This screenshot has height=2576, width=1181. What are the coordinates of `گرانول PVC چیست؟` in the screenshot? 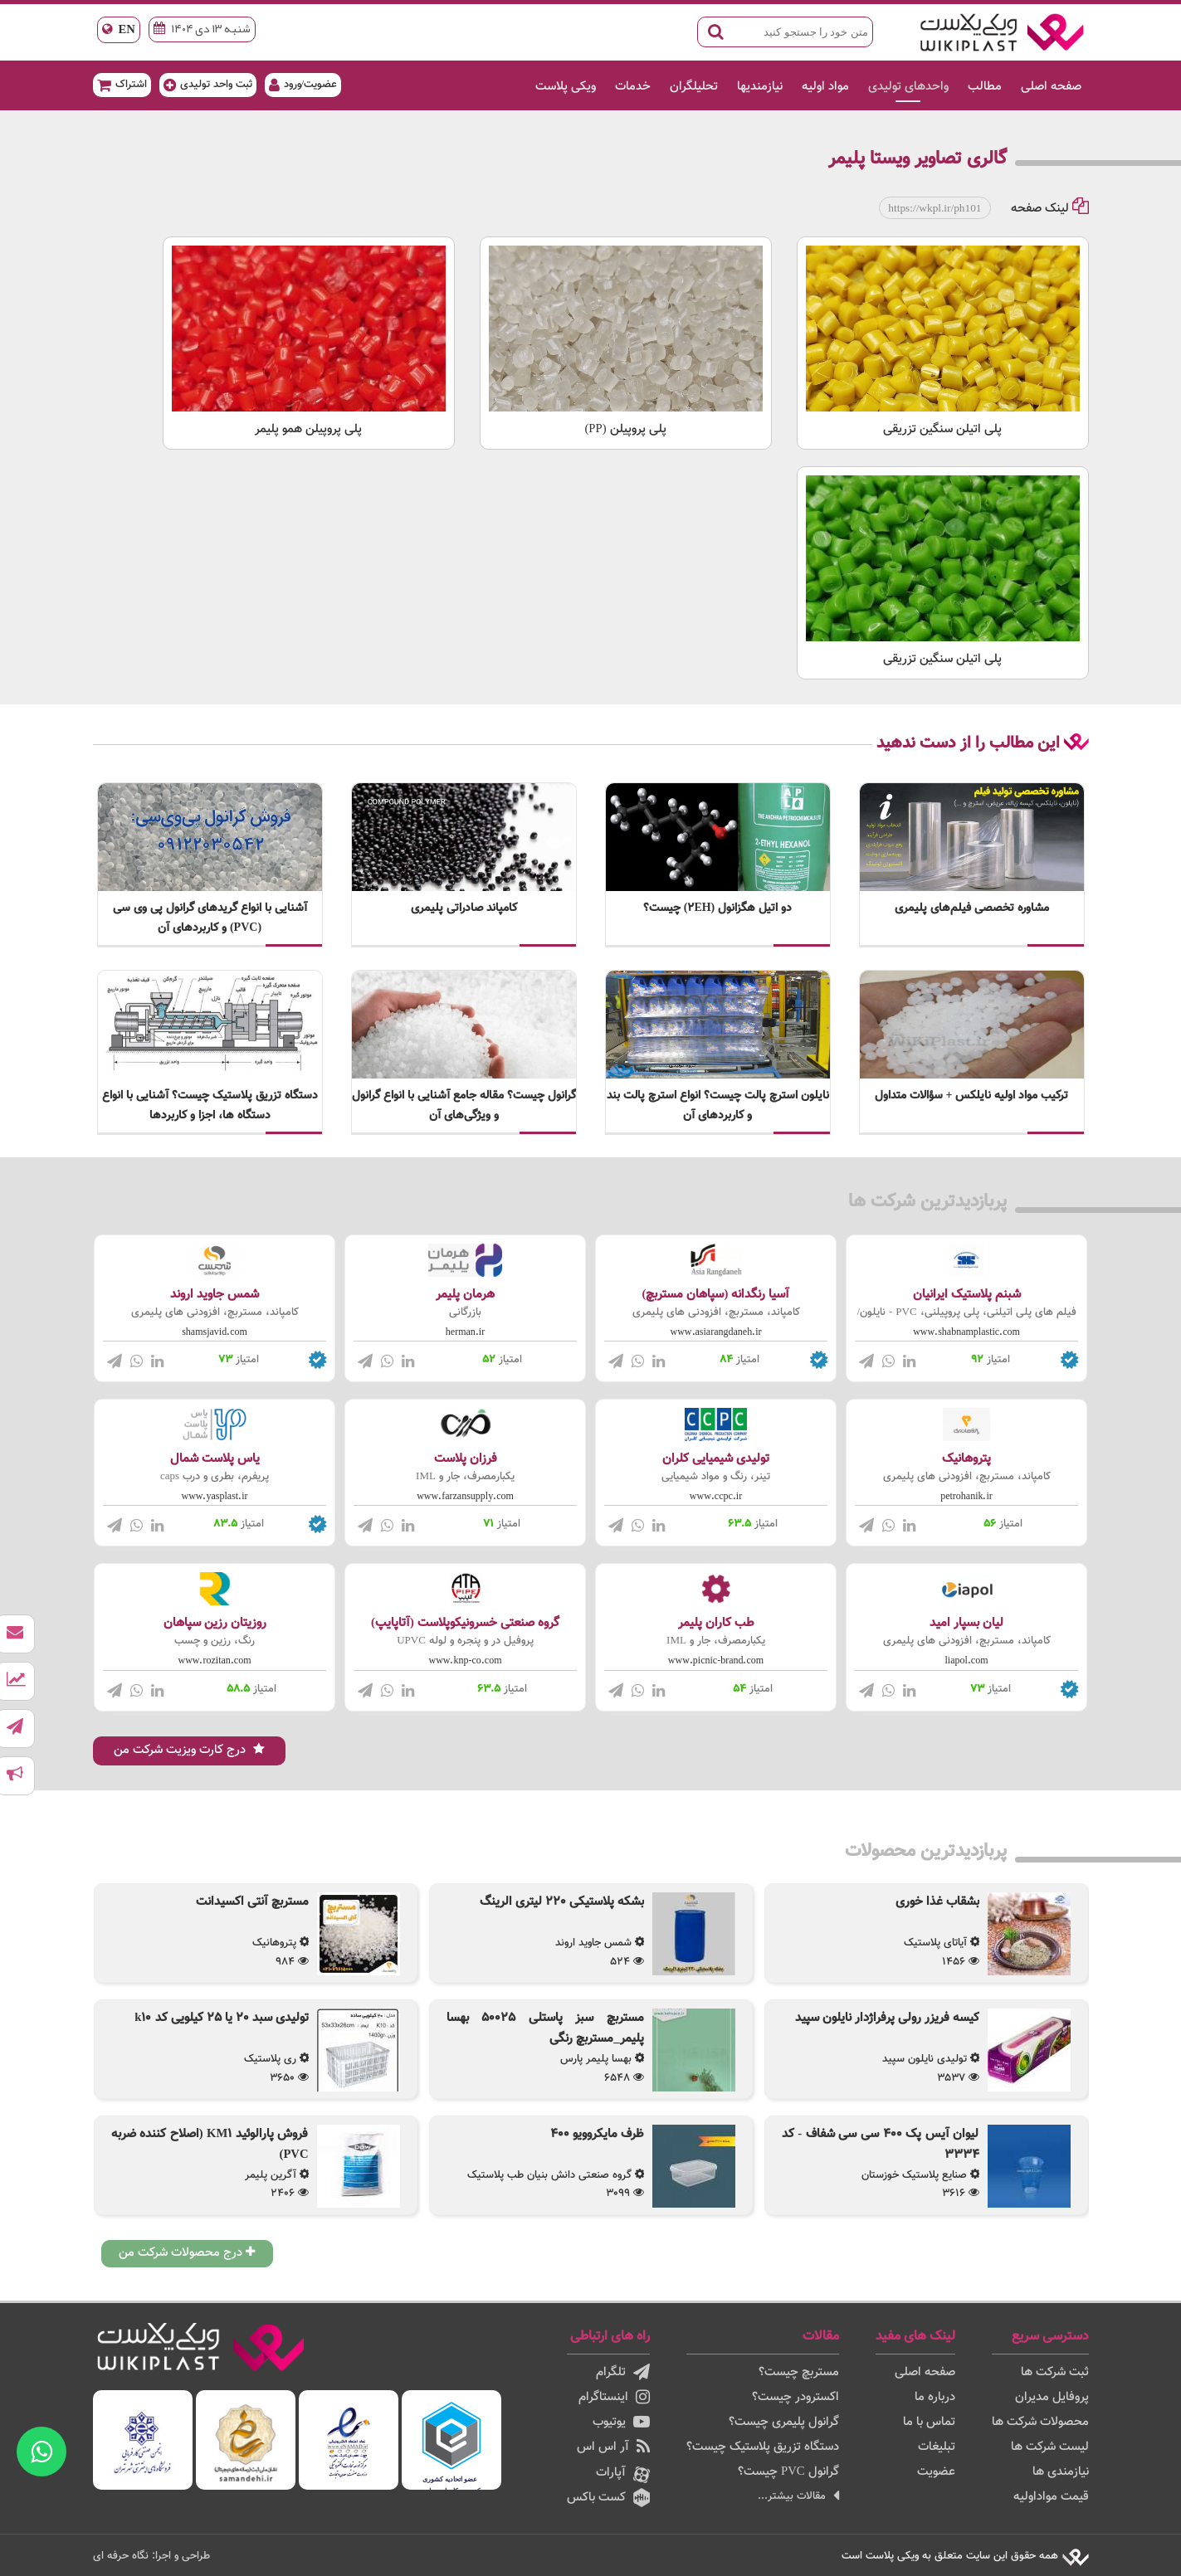 It's located at (788, 2471).